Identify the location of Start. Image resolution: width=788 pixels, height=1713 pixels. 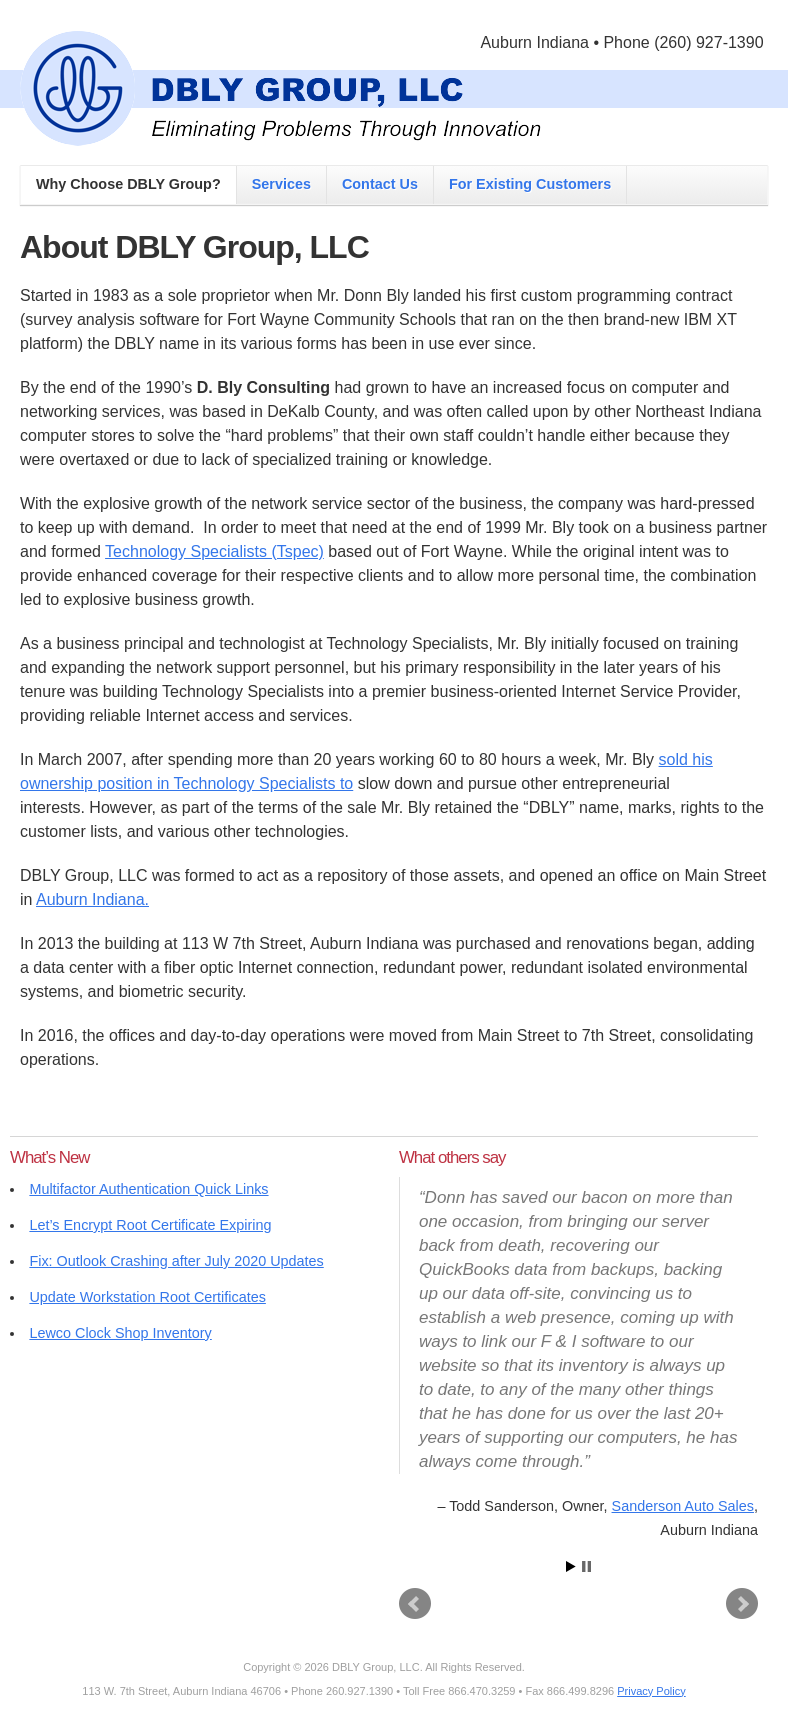
(571, 1566).